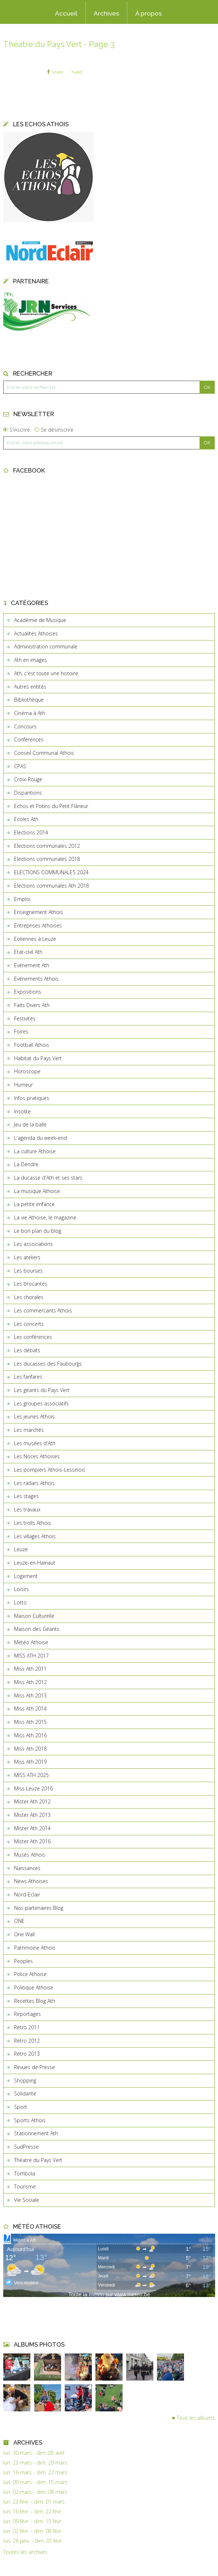 Image resolution: width=218 pixels, height=2576 pixels. Describe the element at coordinates (28, 1376) in the screenshot. I see `Les fanfares` at that location.